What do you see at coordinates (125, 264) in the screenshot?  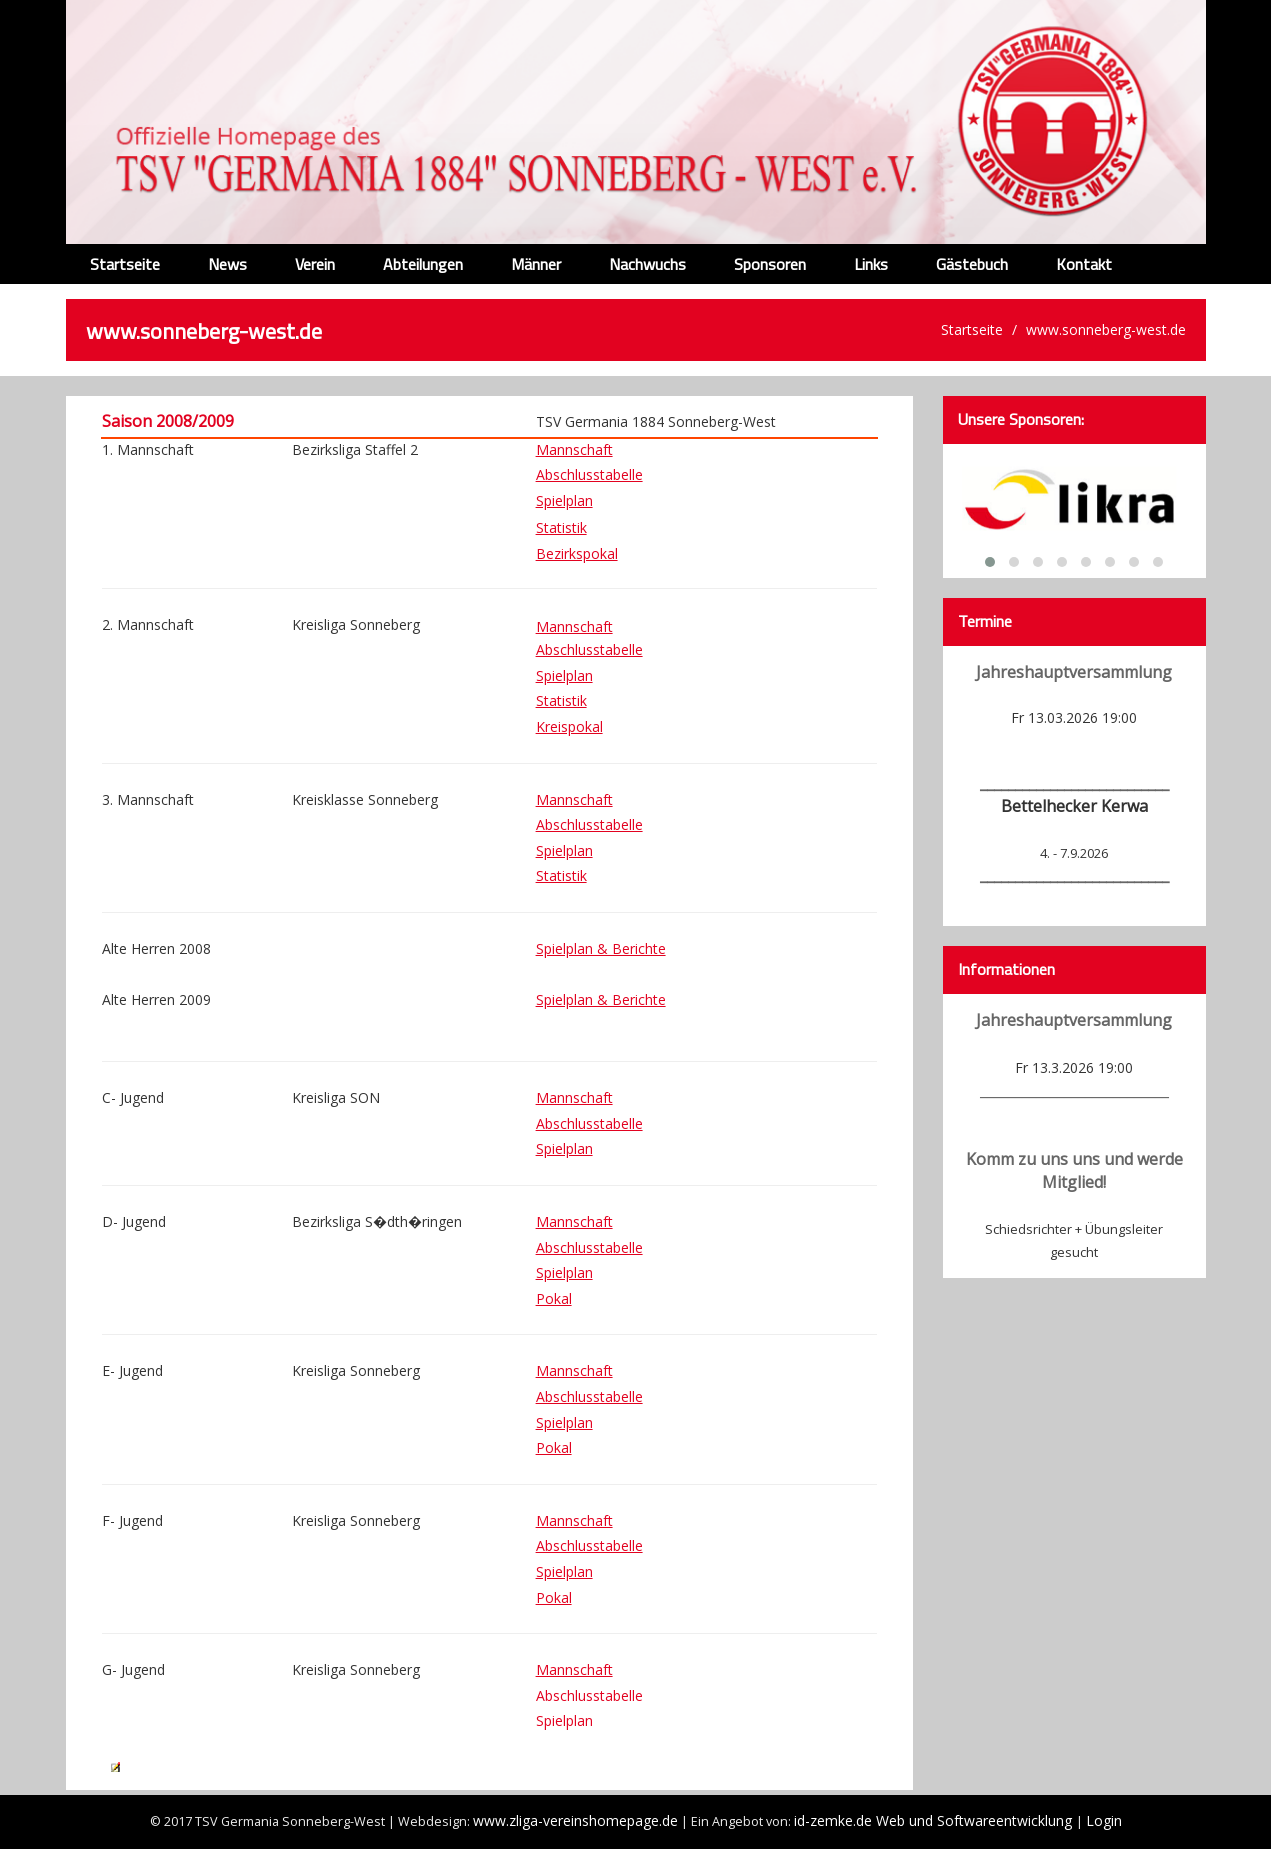 I see `Startseite` at bounding box center [125, 264].